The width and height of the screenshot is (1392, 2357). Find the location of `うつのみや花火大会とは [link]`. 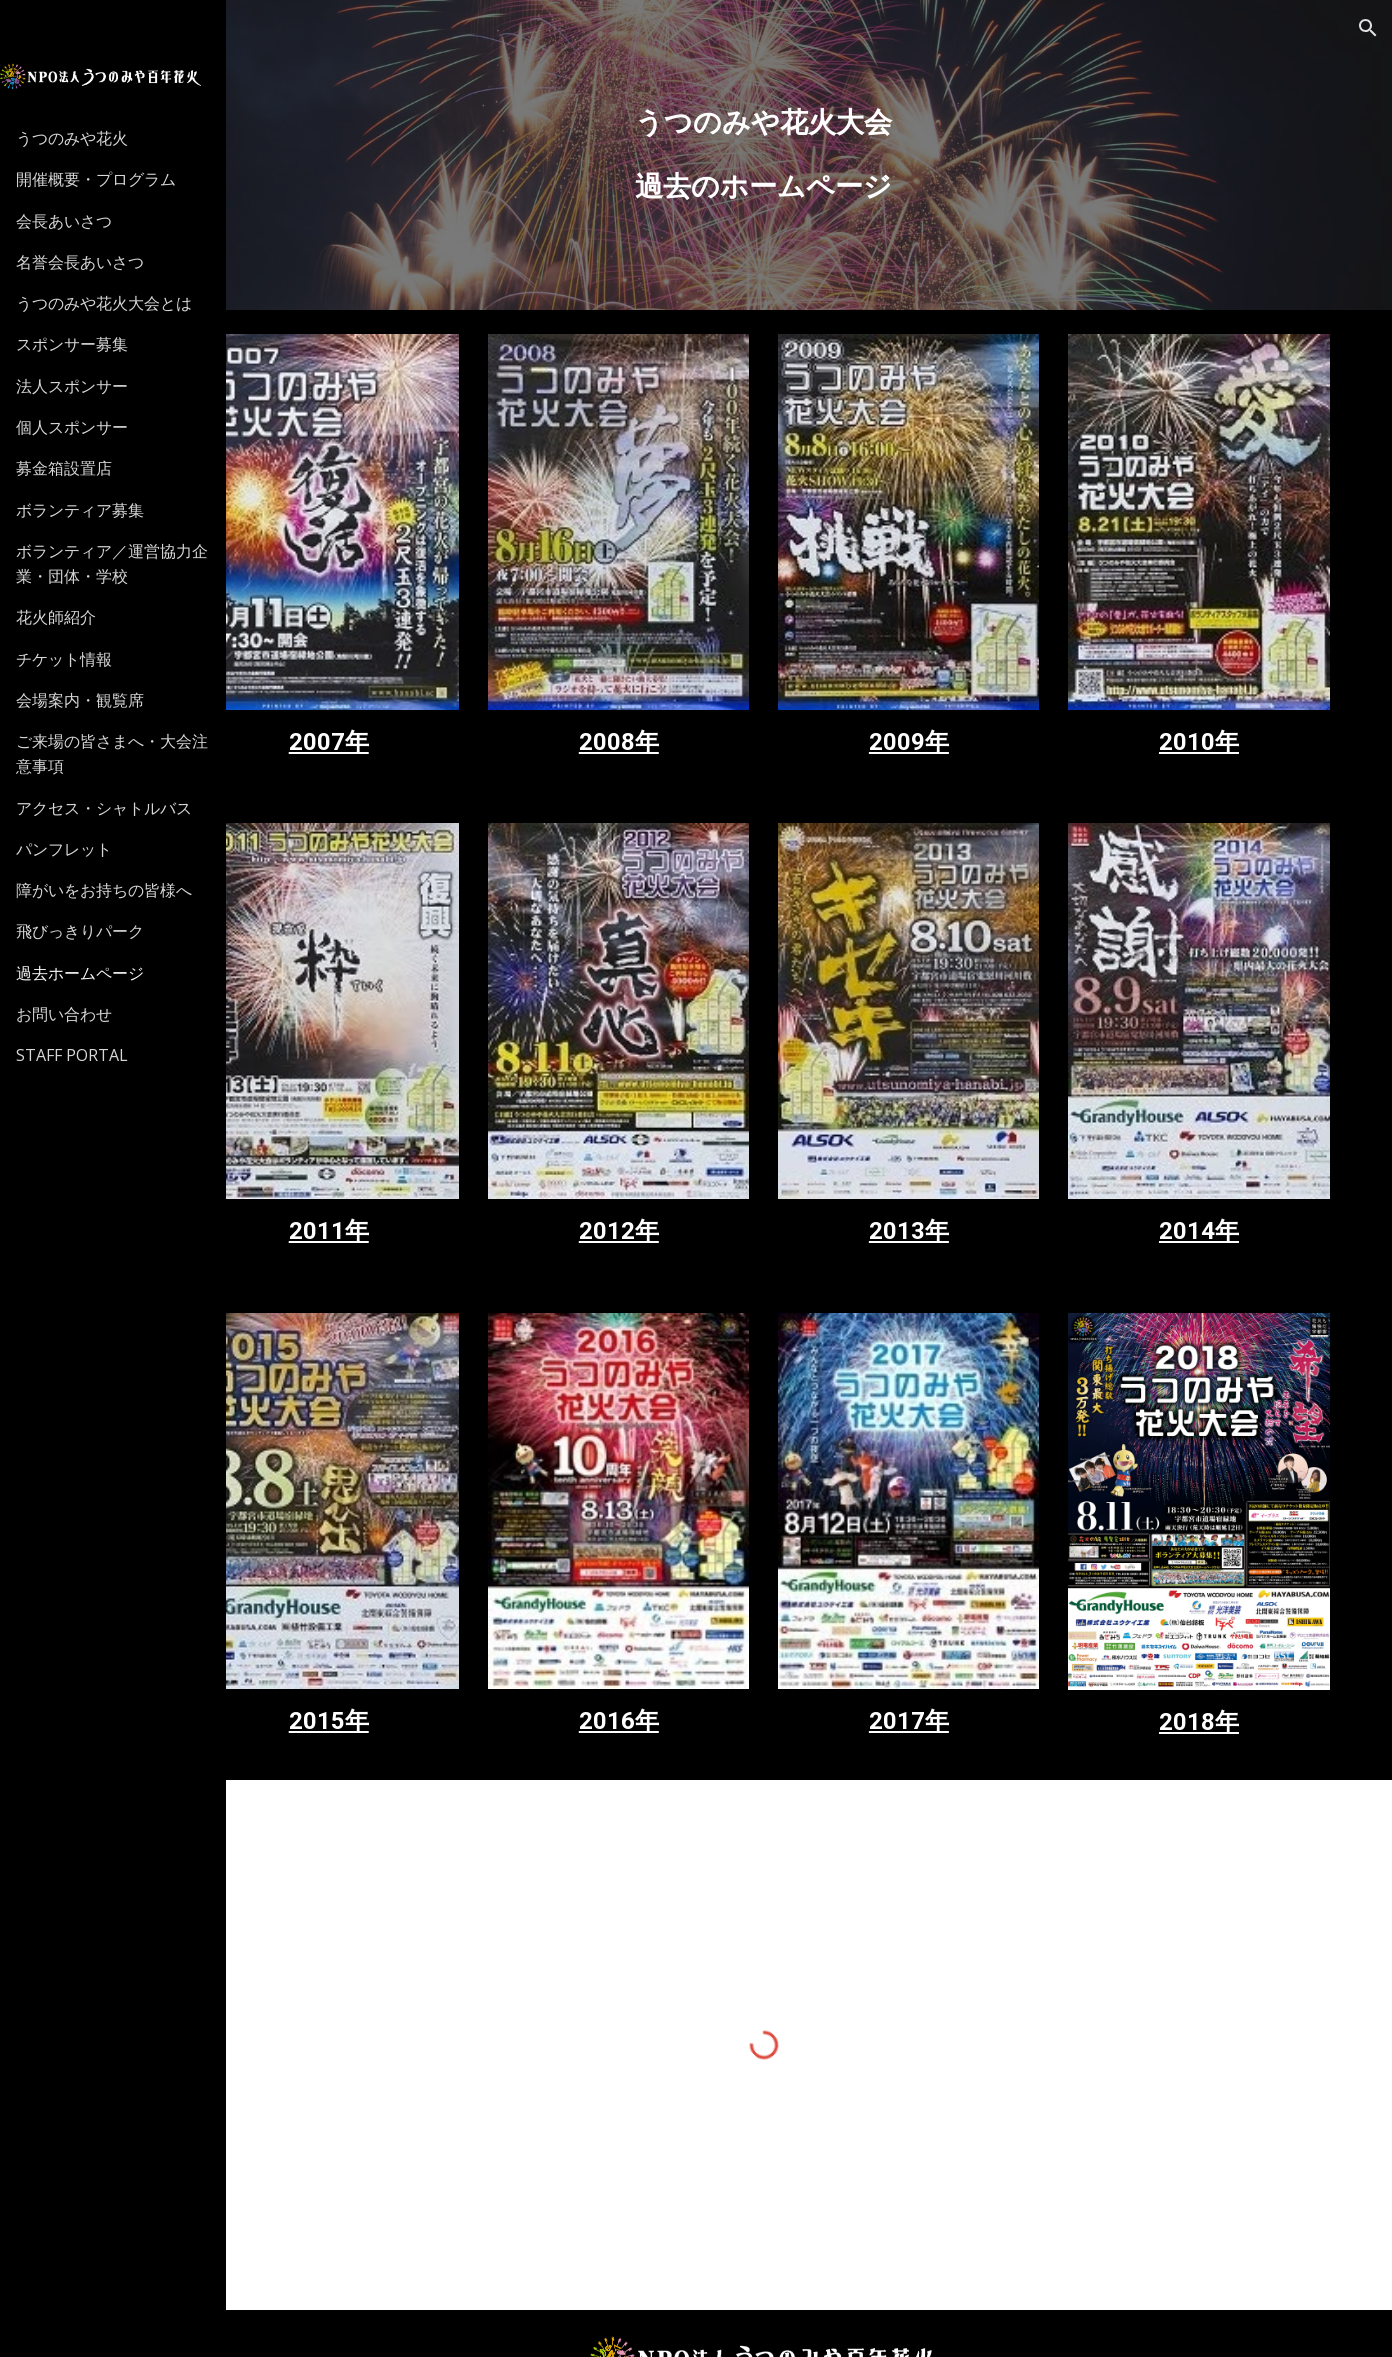

うつのみや花火大会とは [link] is located at coordinates (128, 303).